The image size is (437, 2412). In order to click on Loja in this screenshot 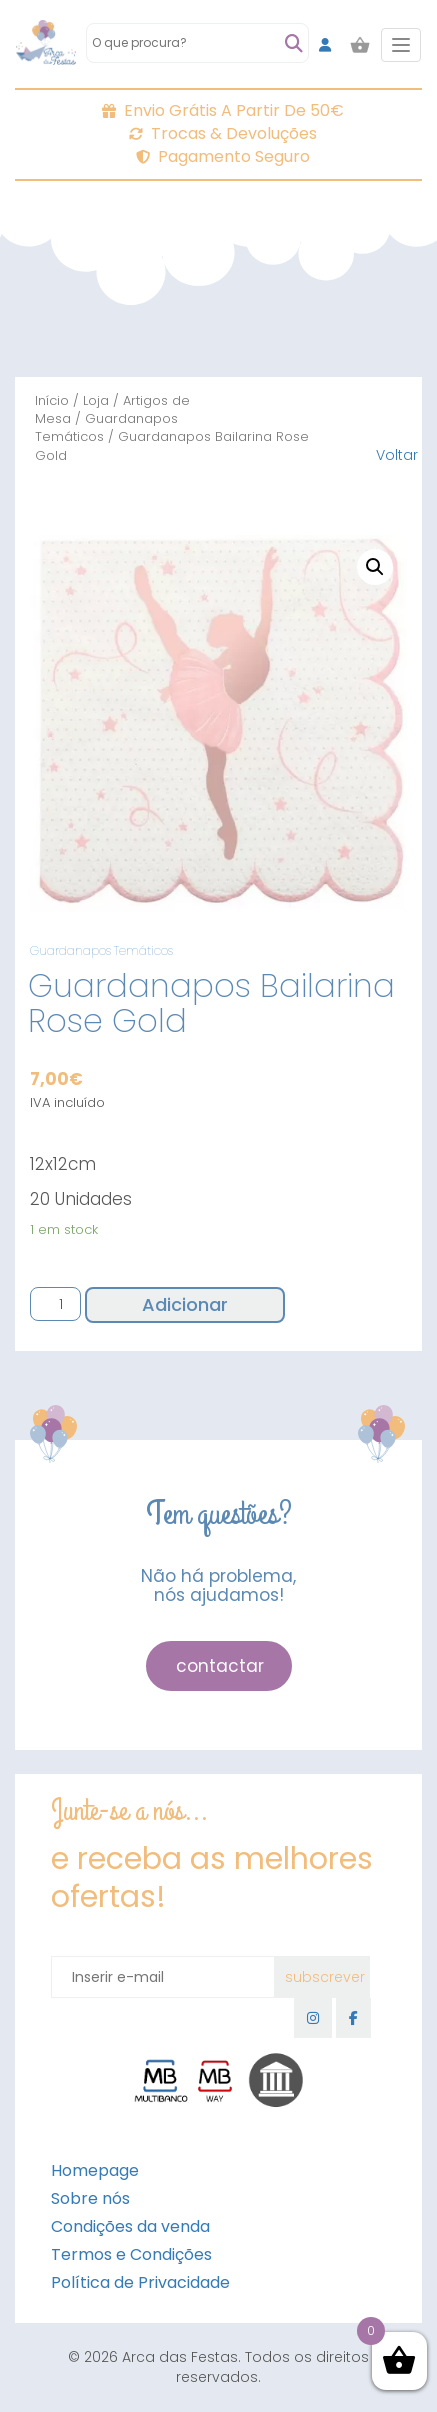, I will do `click(96, 400)`.